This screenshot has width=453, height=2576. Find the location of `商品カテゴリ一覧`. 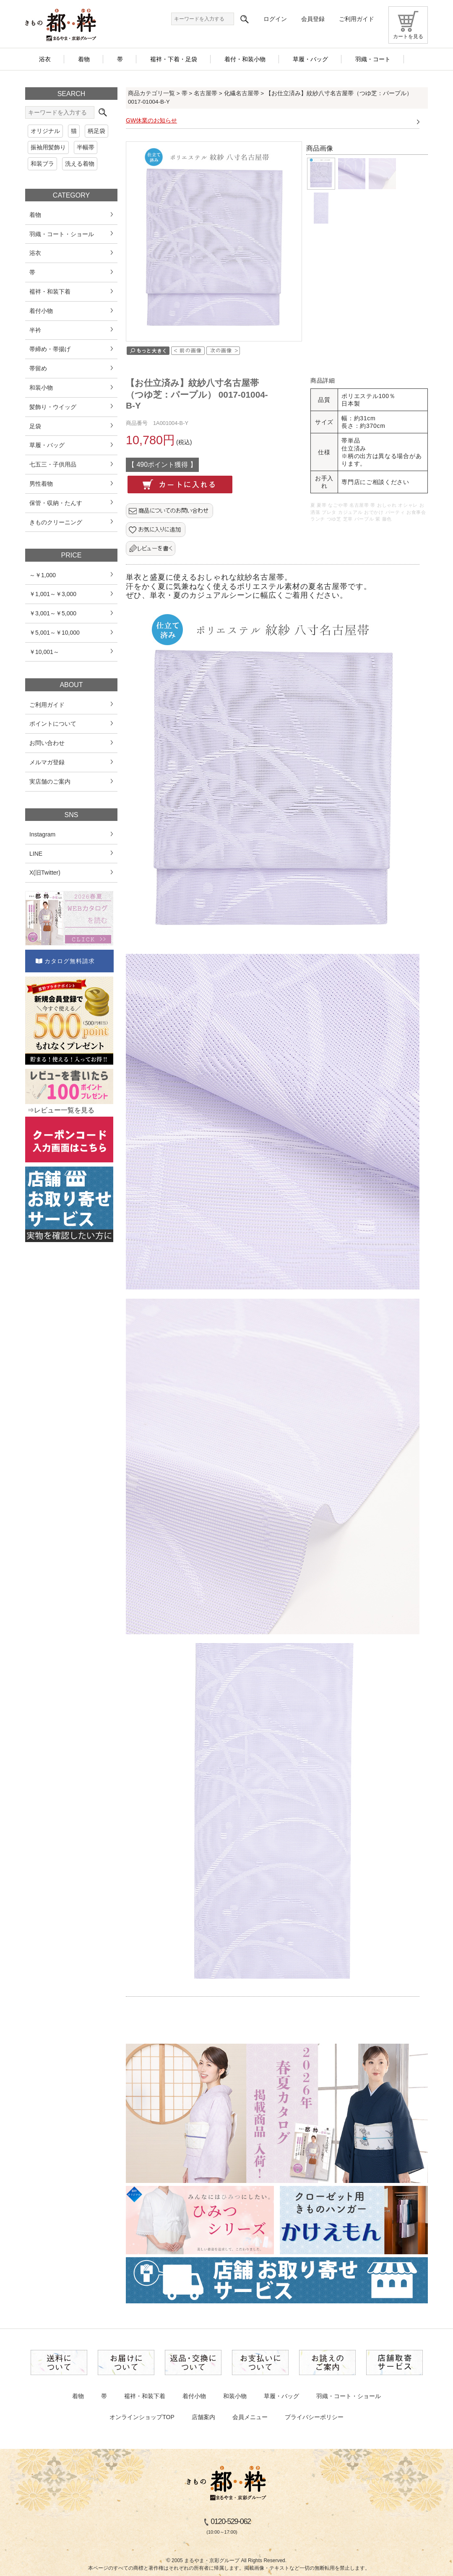

商品カテゴリ一覧 is located at coordinates (151, 93).